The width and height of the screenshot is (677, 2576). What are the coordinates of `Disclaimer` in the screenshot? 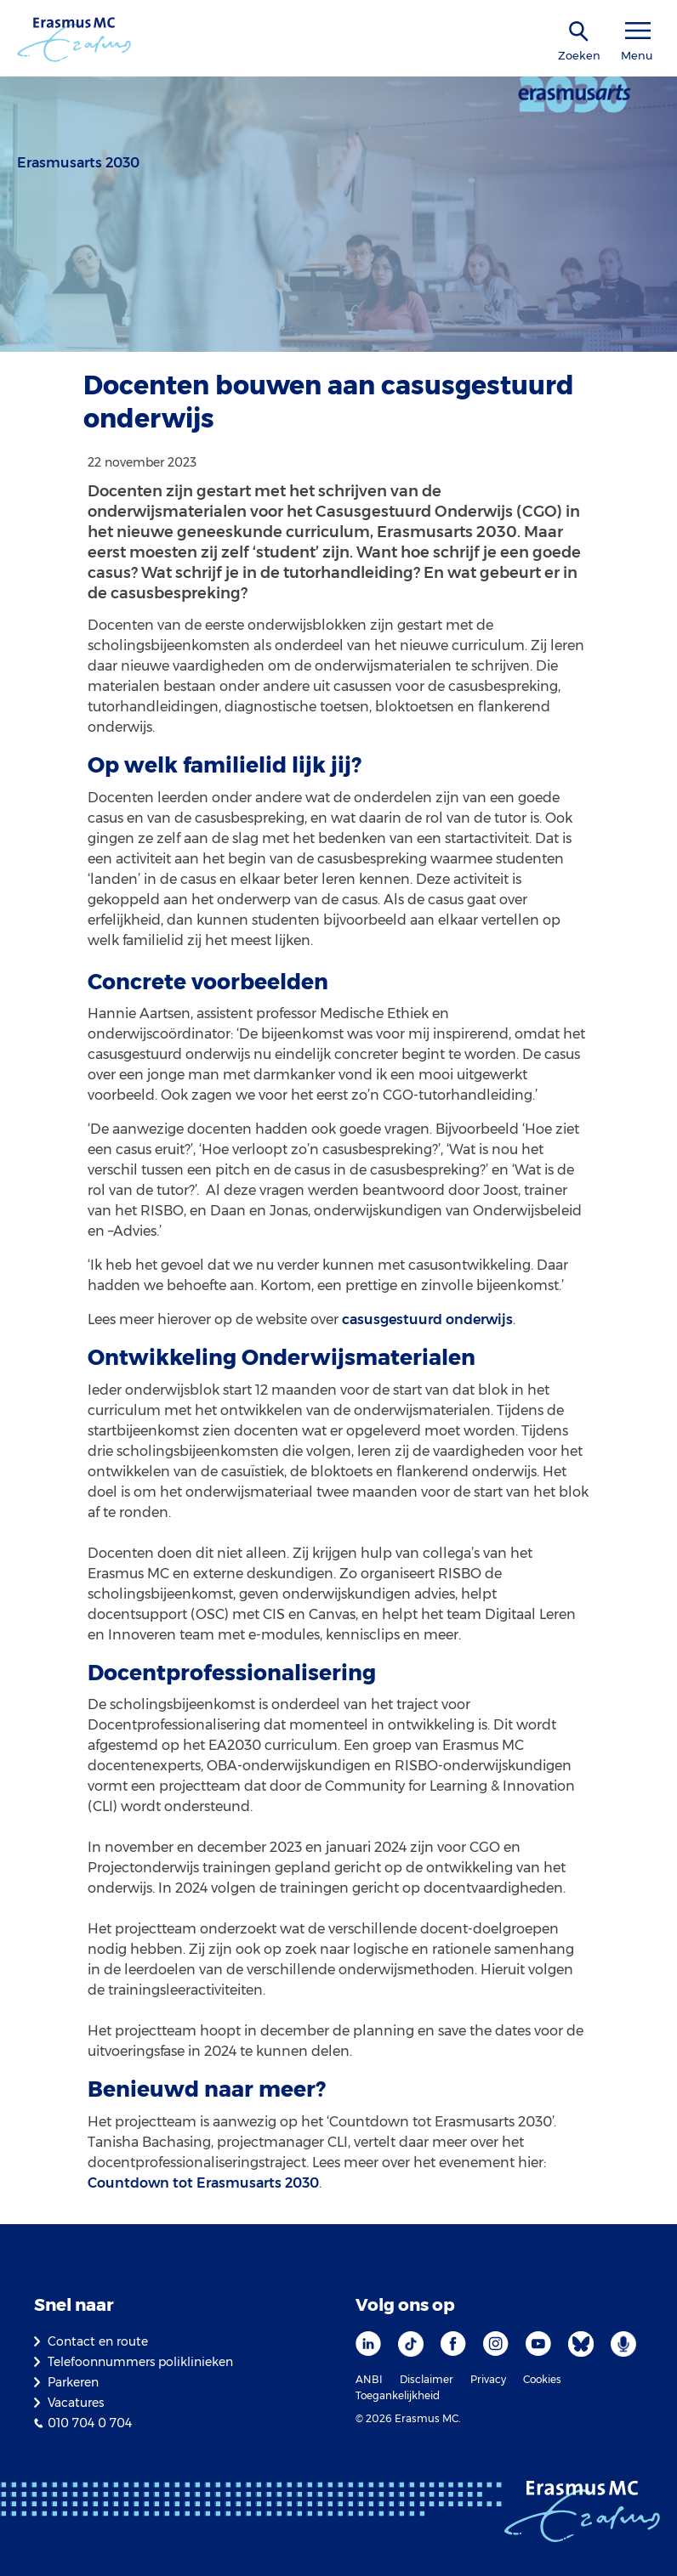 It's located at (426, 2379).